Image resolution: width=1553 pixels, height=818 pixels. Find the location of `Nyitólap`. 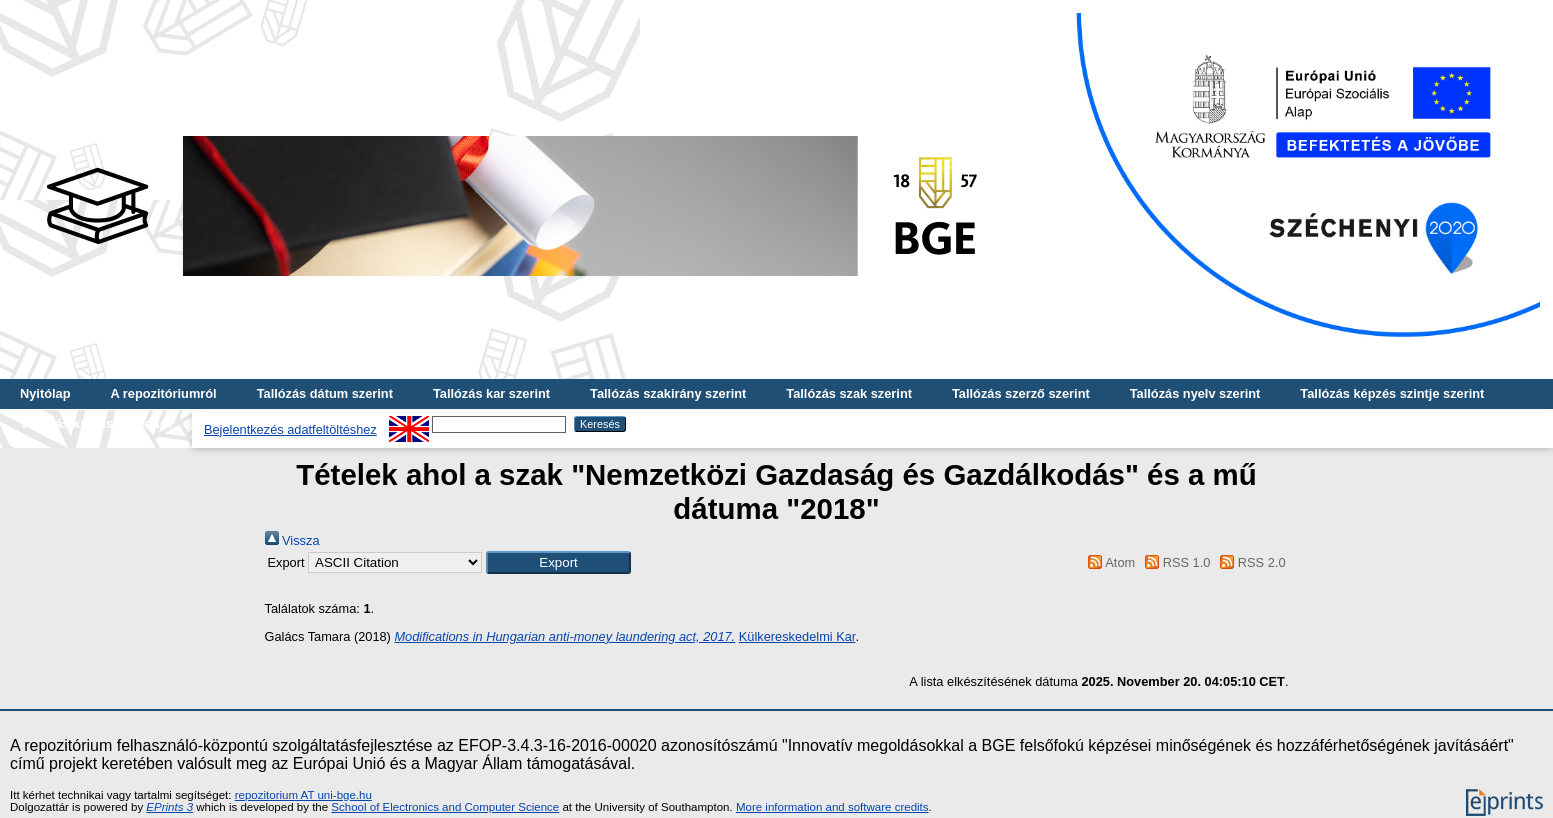

Nyitólap is located at coordinates (45, 393).